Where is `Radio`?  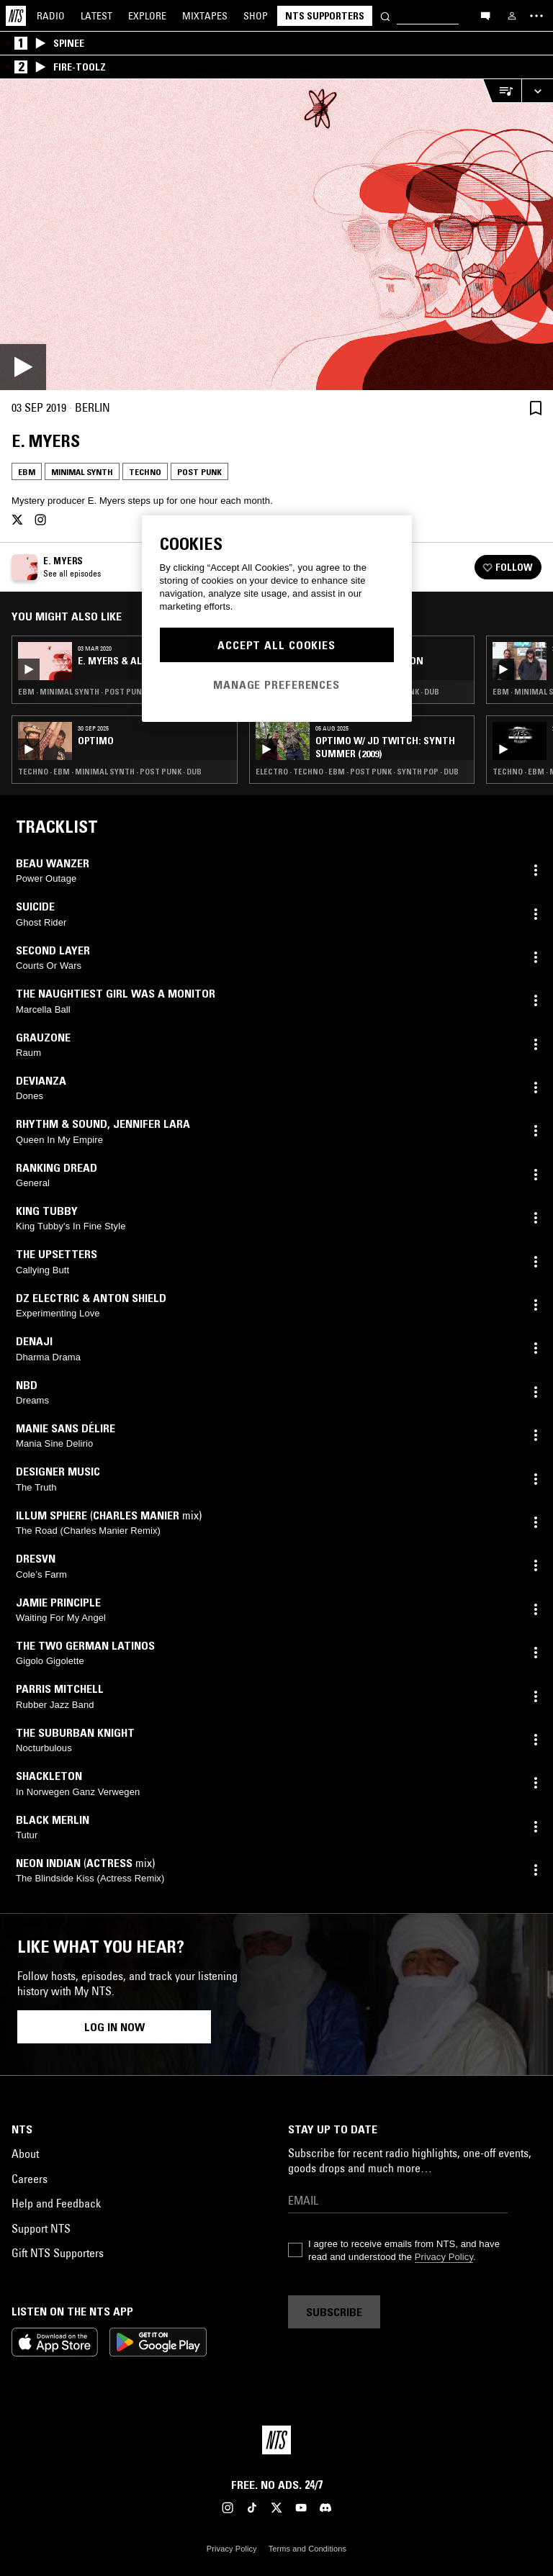
Radio is located at coordinates (51, 15).